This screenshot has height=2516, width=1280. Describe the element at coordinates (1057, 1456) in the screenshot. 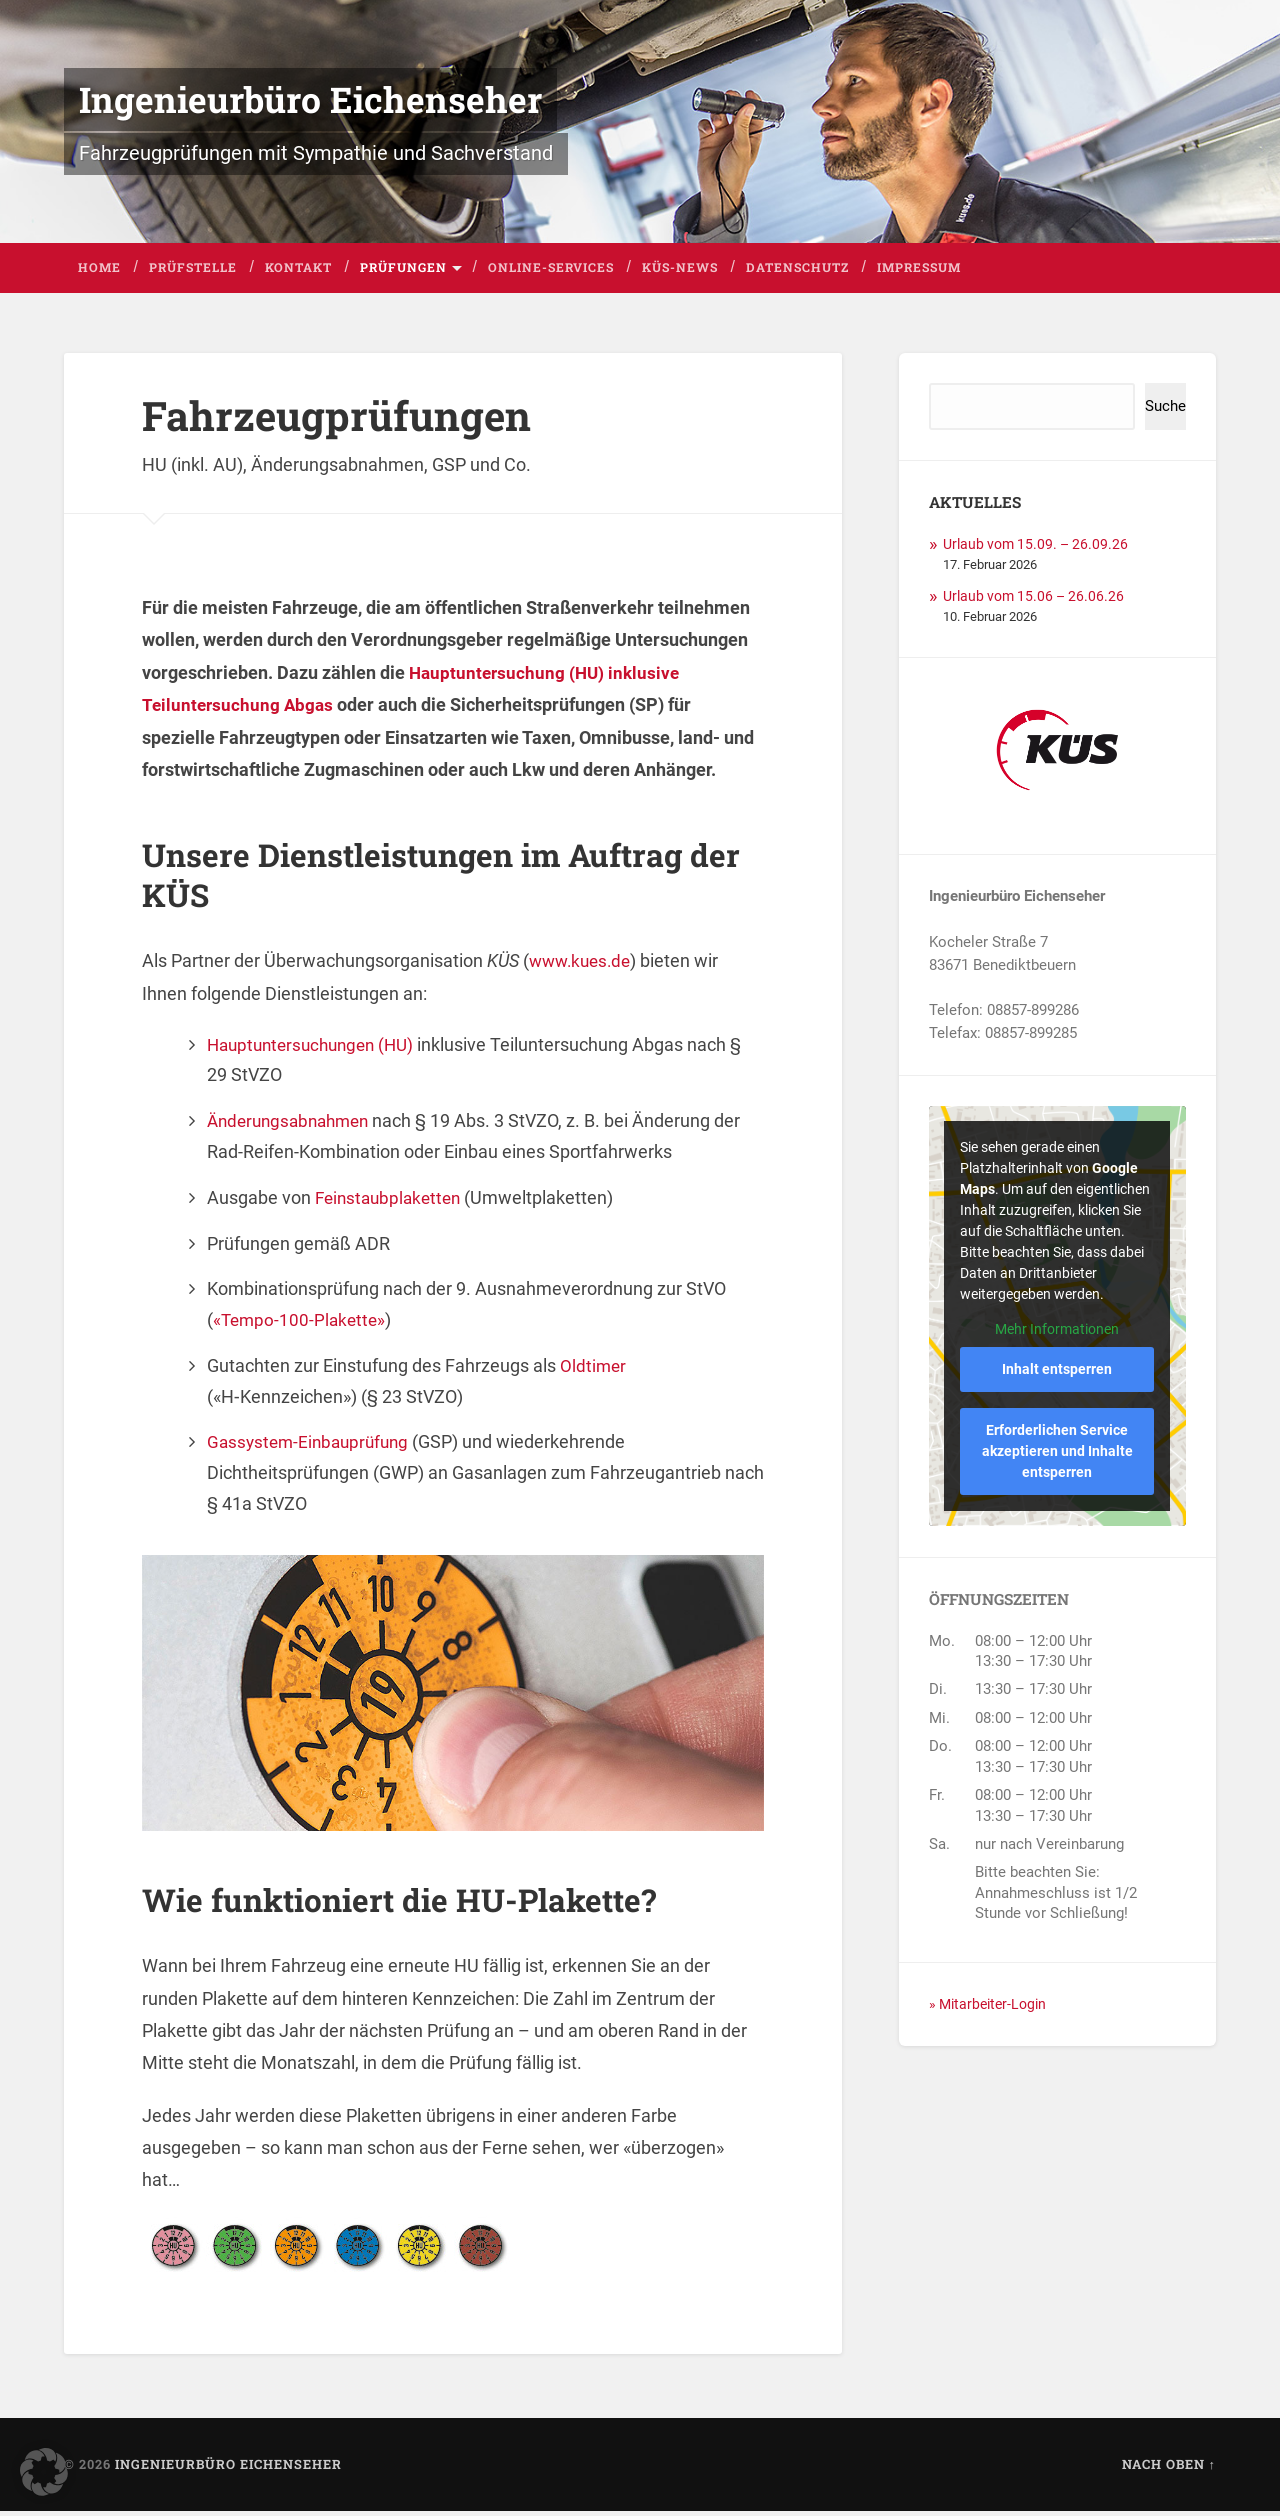

I see `Erforderlichen Service akzeptieren und Inhalte entsperren [button]` at that location.